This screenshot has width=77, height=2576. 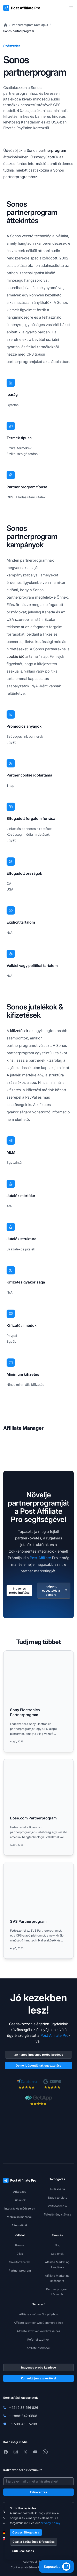 I want to click on Partnerprogram Katalógus, so click(x=30, y=24).